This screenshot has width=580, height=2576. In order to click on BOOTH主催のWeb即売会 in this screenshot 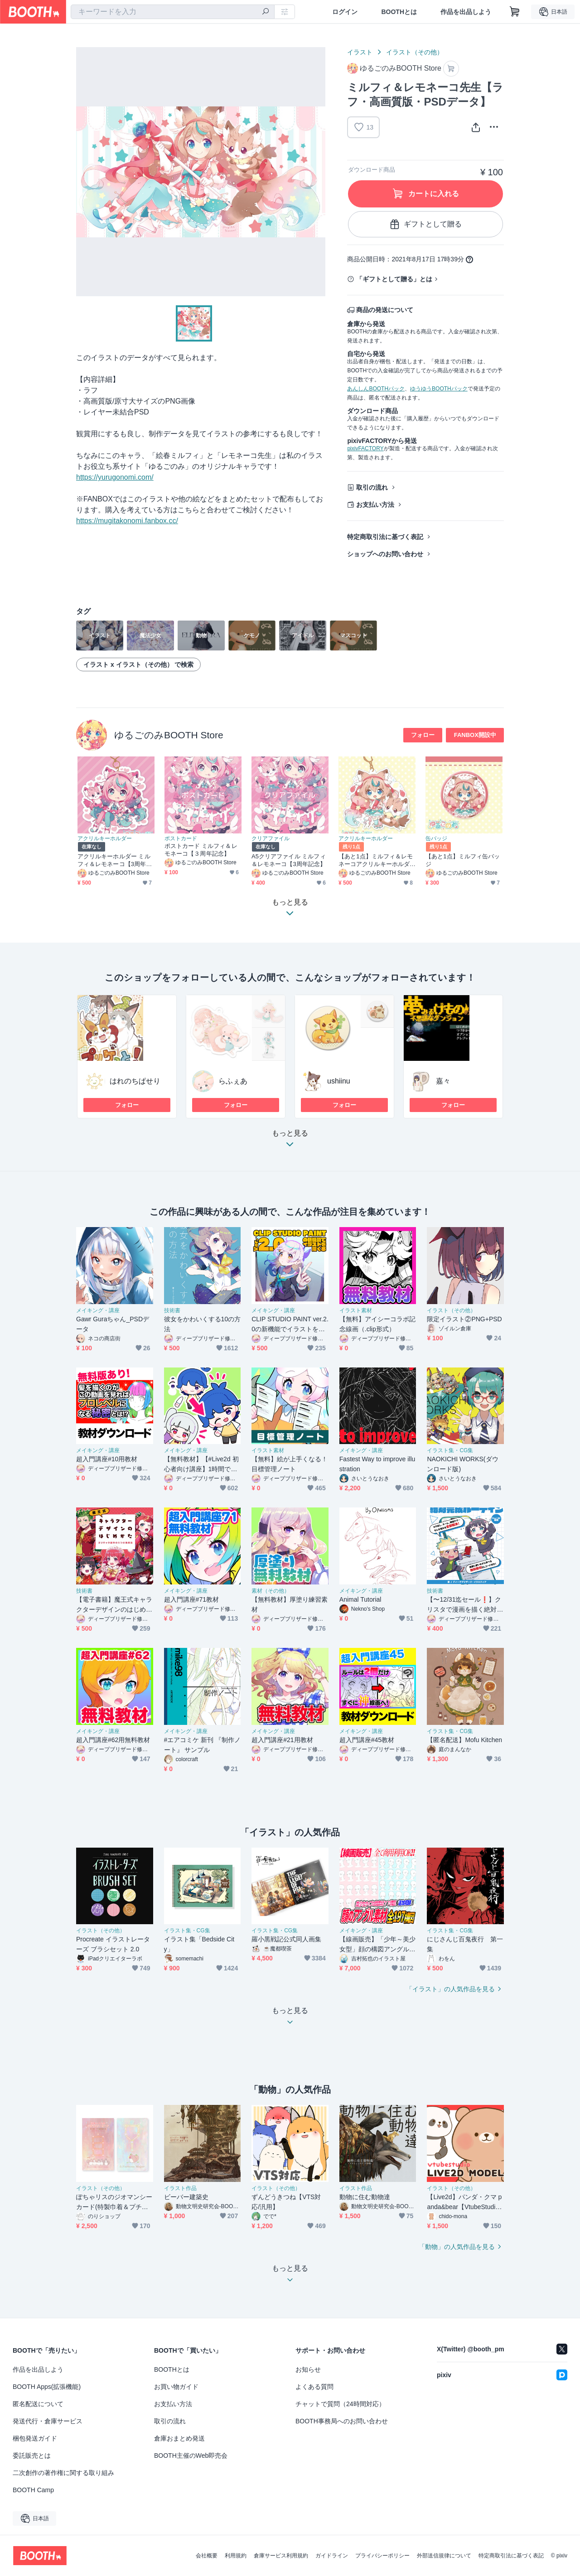, I will do `click(190, 2455)`.